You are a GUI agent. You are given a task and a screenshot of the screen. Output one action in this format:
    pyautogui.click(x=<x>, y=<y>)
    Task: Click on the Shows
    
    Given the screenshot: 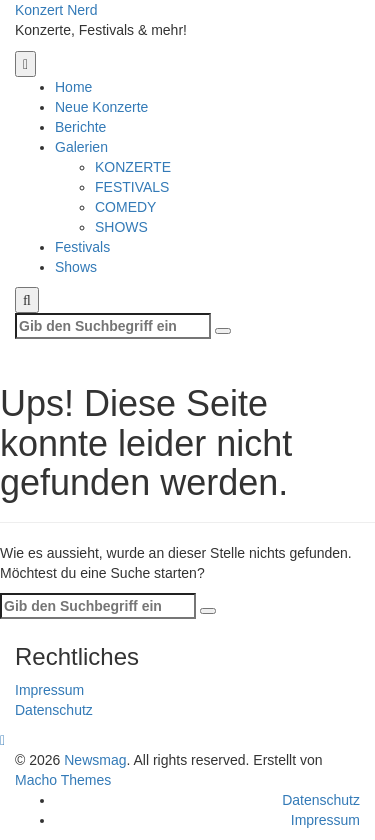 What is the action you would take?
    pyautogui.click(x=76, y=267)
    